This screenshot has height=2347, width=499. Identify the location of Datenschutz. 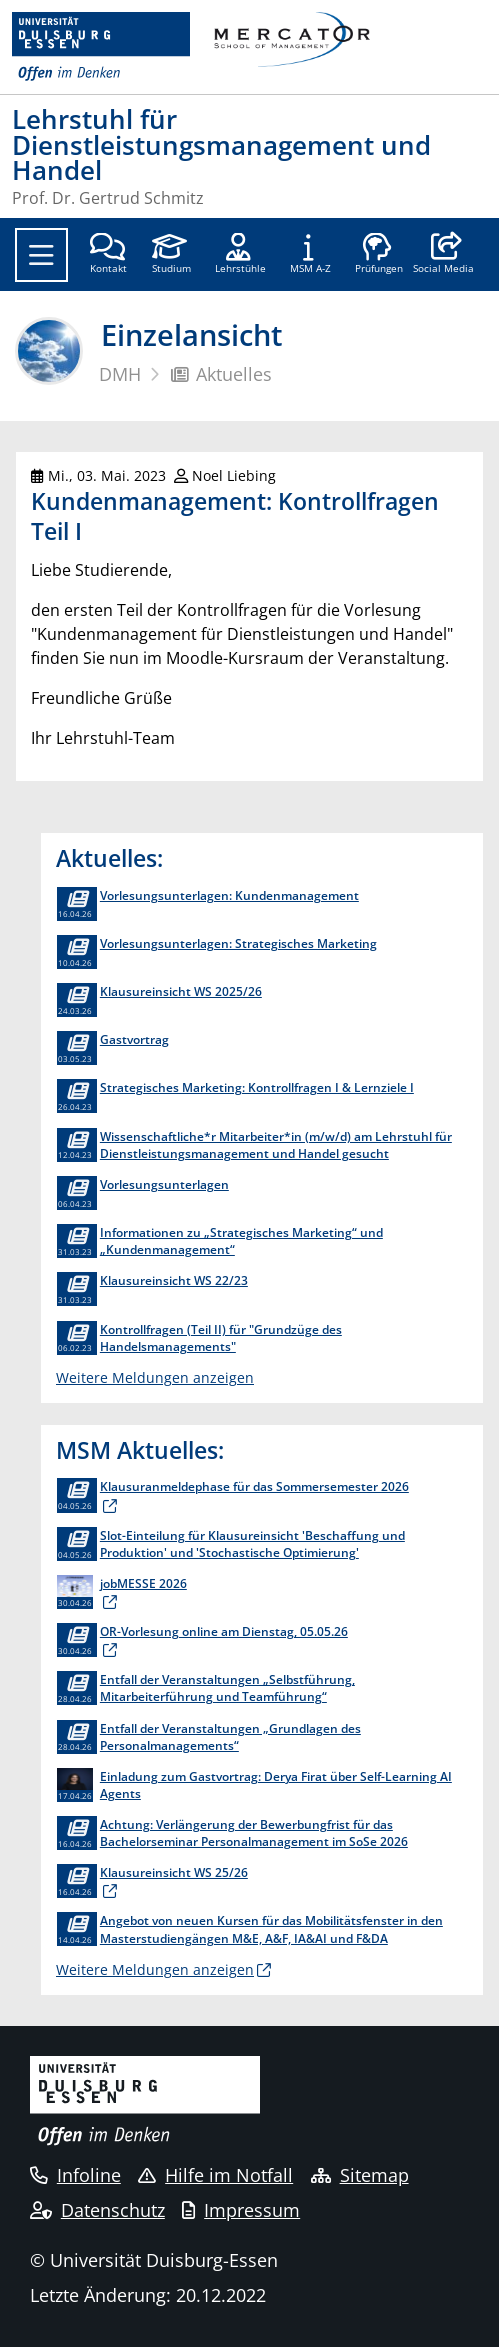
(97, 2210).